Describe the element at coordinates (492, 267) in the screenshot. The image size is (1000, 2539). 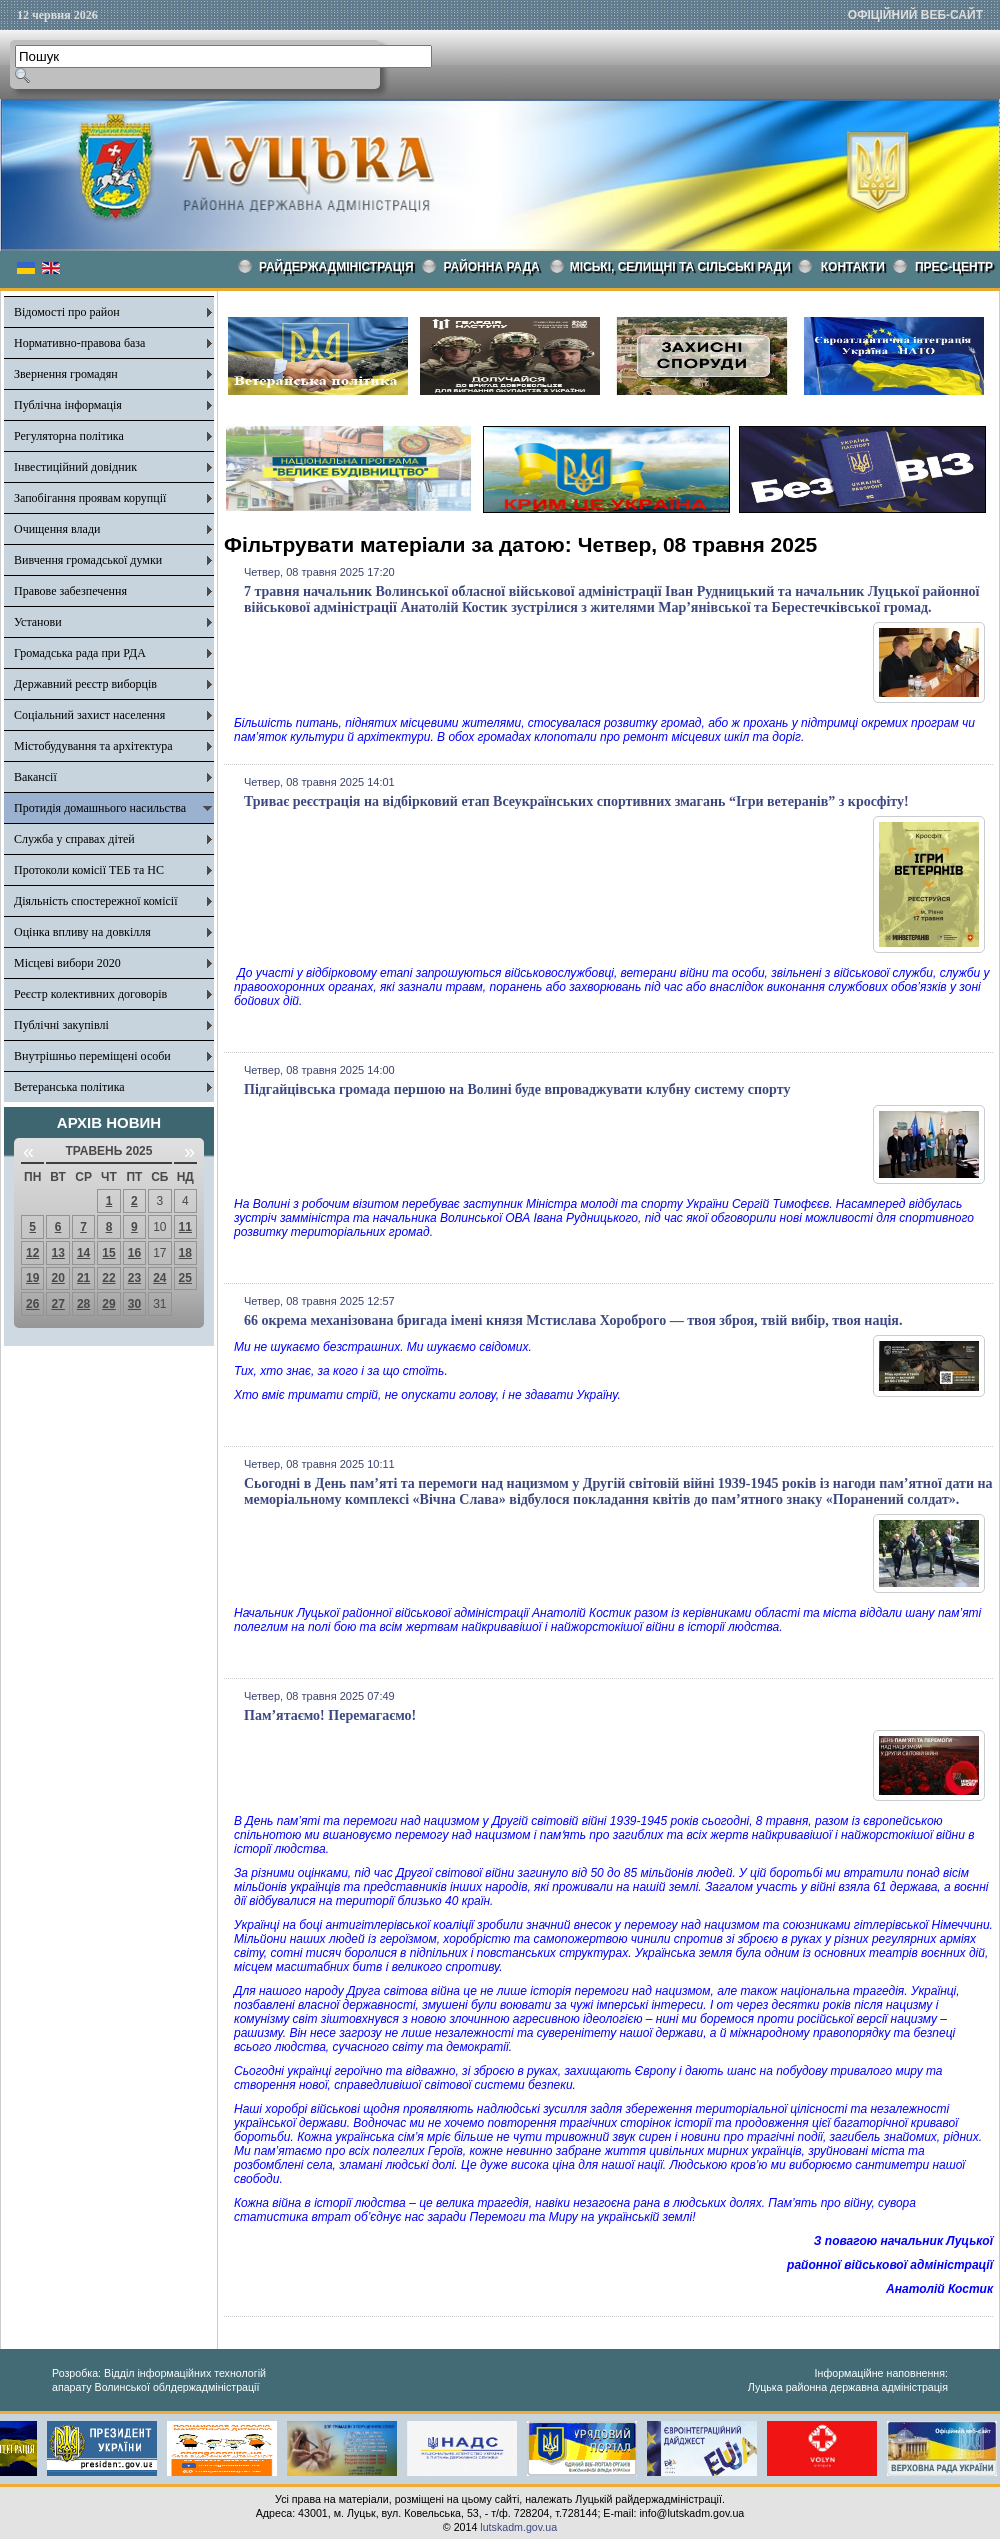
I see `РАЙОННА РАДА` at that location.